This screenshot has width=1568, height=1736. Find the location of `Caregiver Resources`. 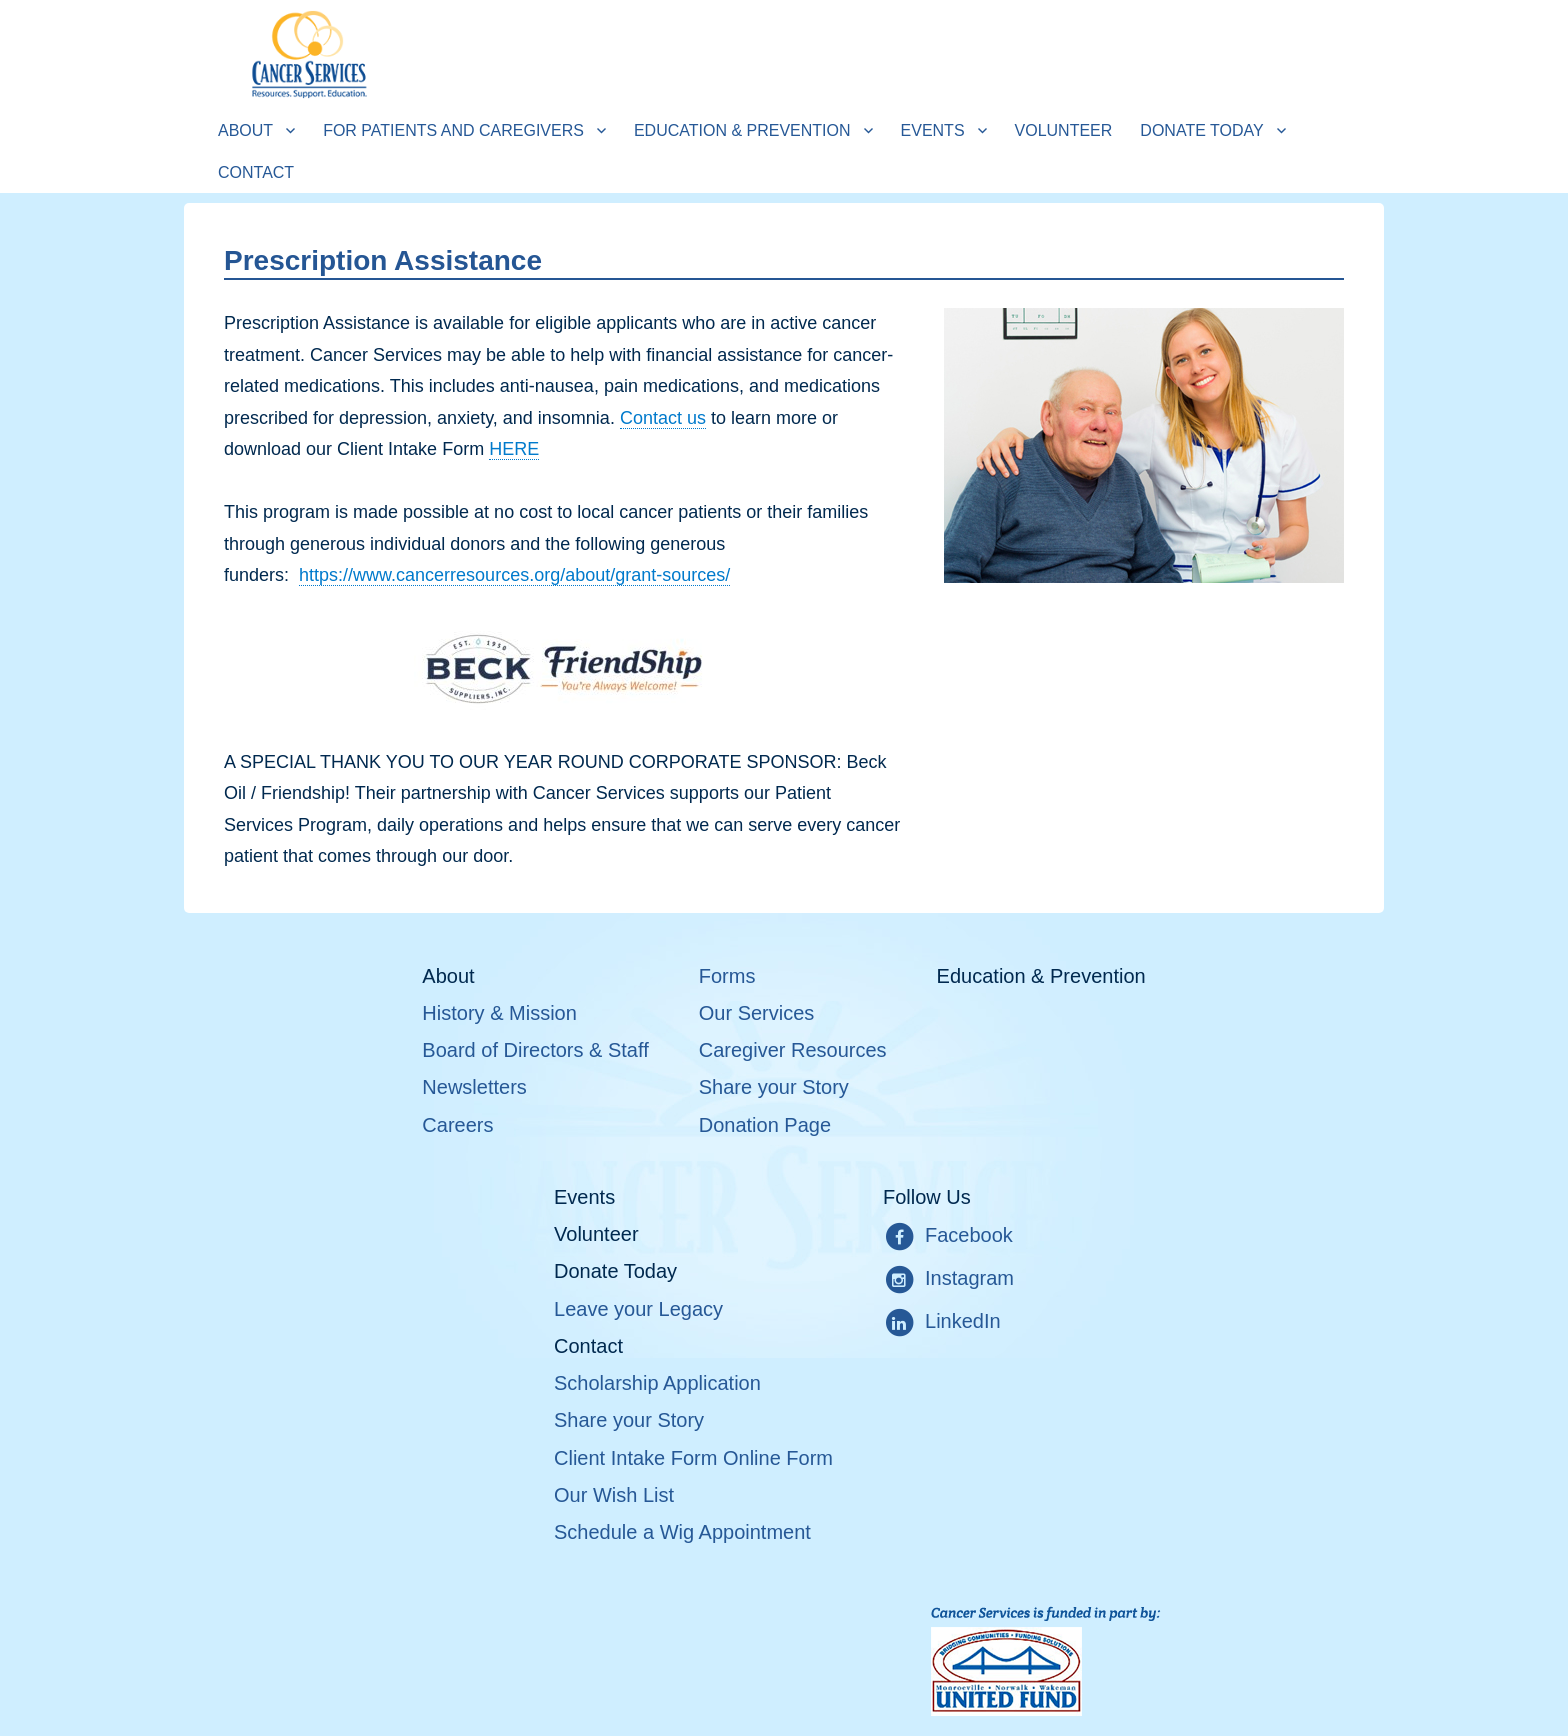

Caregiver Resources is located at coordinates (793, 1050).